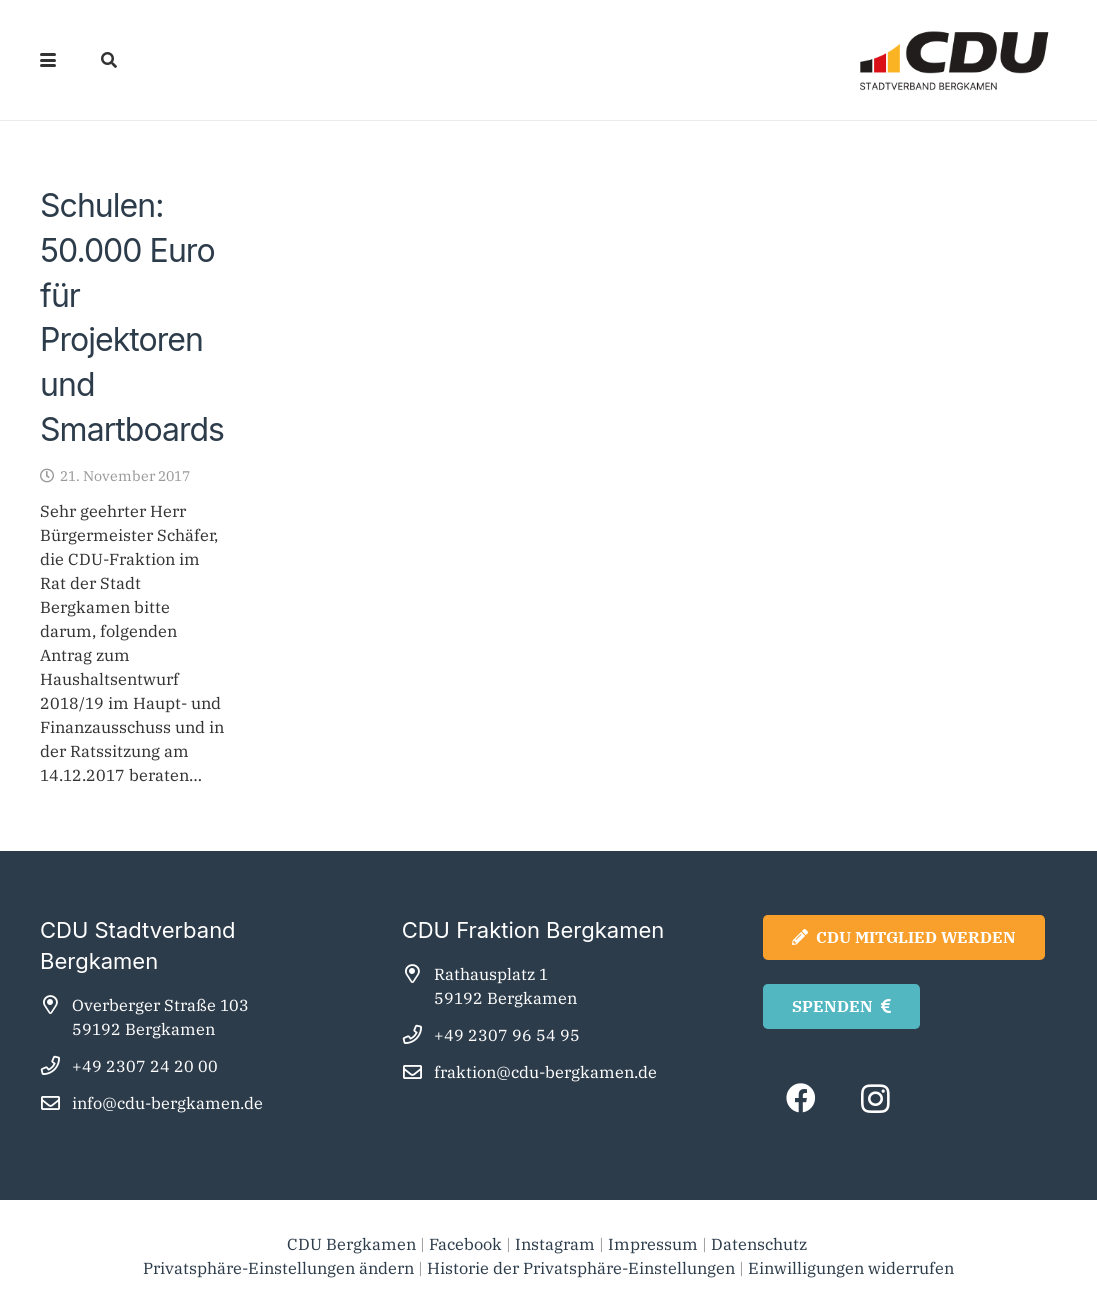 The height and width of the screenshot is (1312, 1097). Describe the element at coordinates (800, 1098) in the screenshot. I see `[Facebook]` at that location.